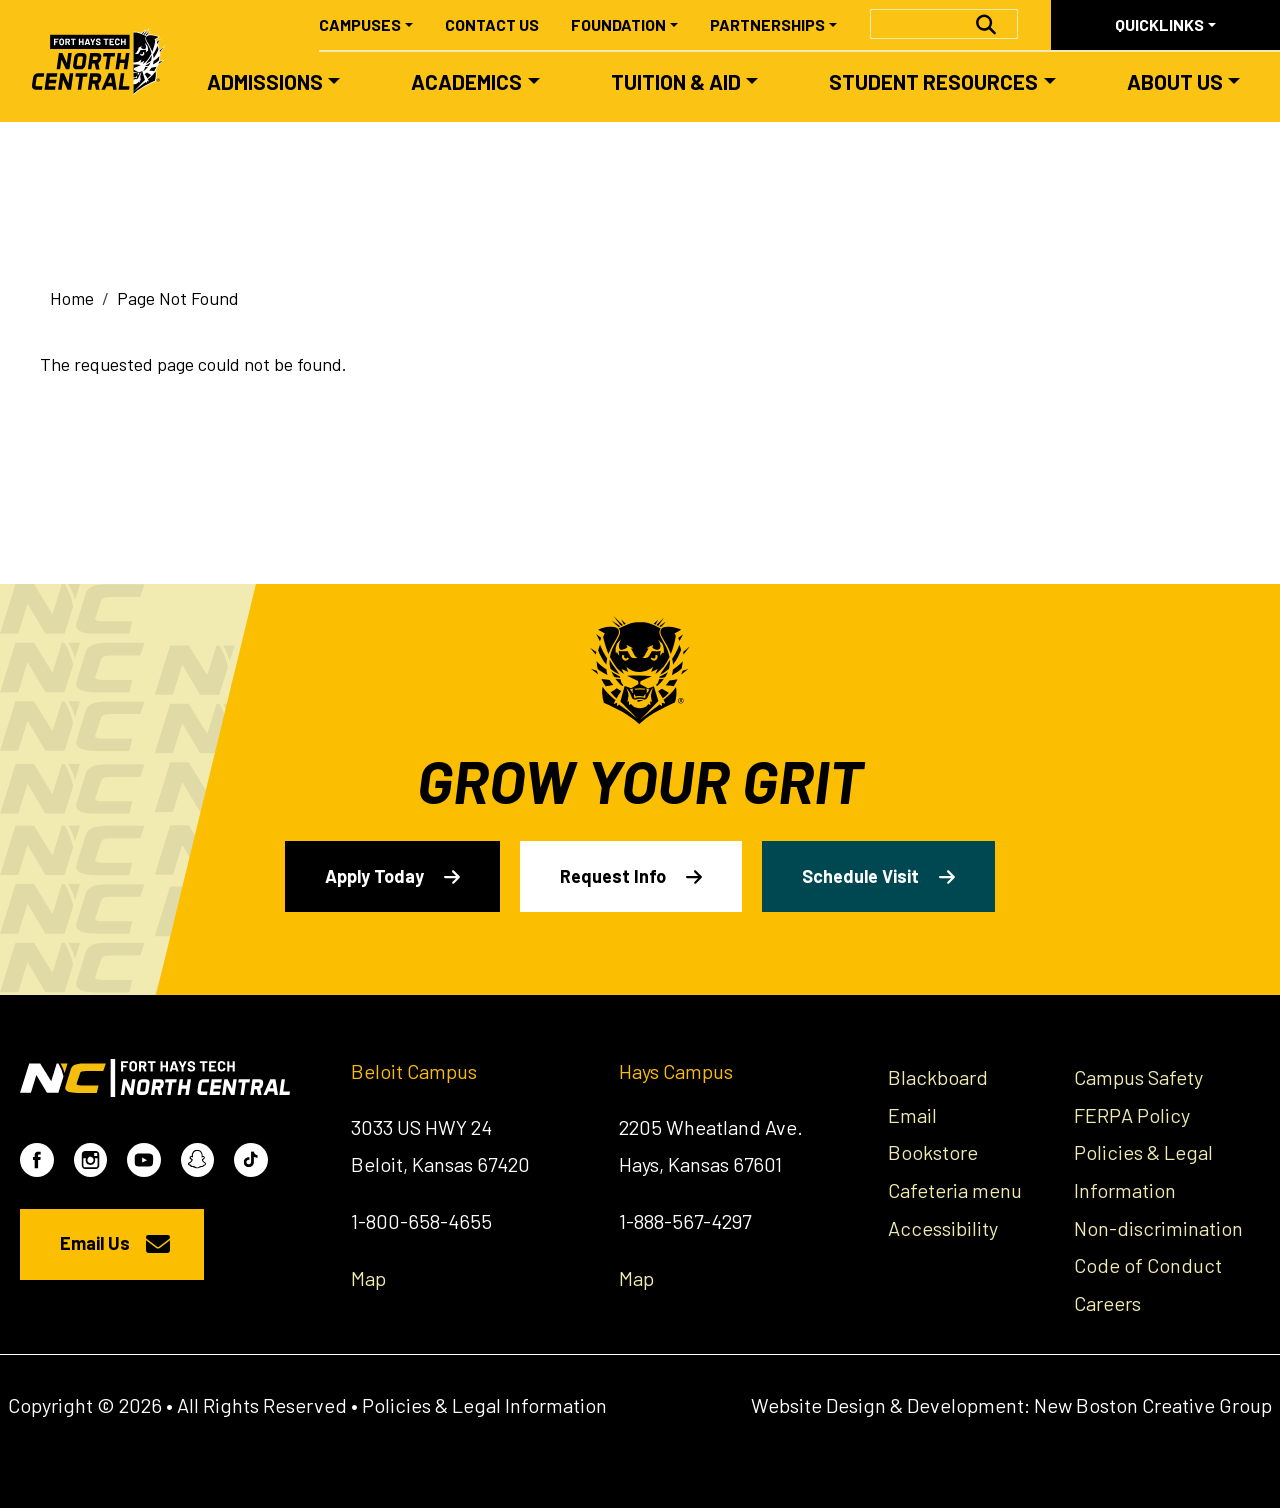 This screenshot has height=1508, width=1280. What do you see at coordinates (360, 24) in the screenshot?
I see `Campuses [button]` at bounding box center [360, 24].